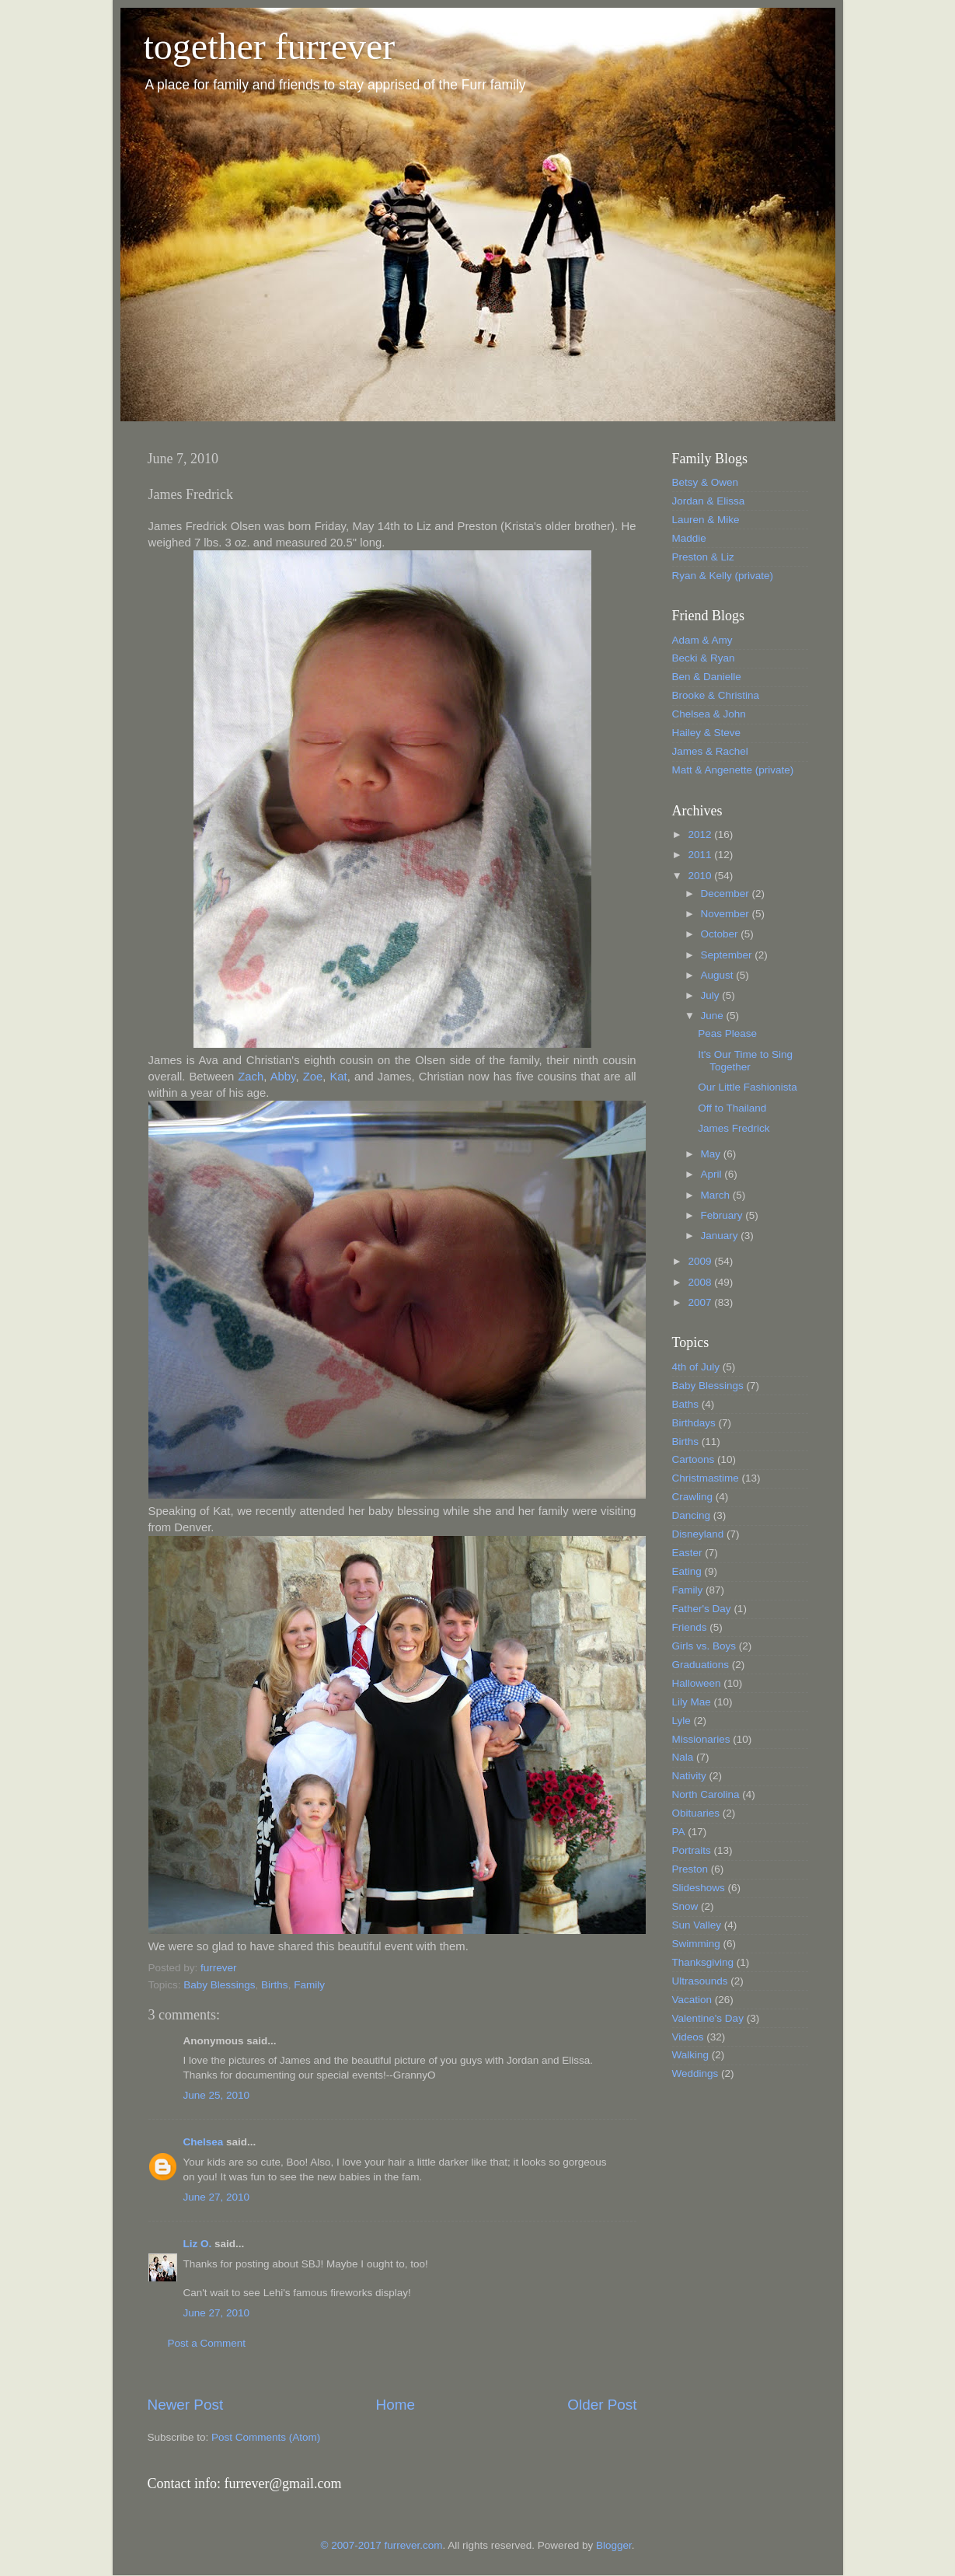  What do you see at coordinates (703, 557) in the screenshot?
I see `Preston & Liz` at bounding box center [703, 557].